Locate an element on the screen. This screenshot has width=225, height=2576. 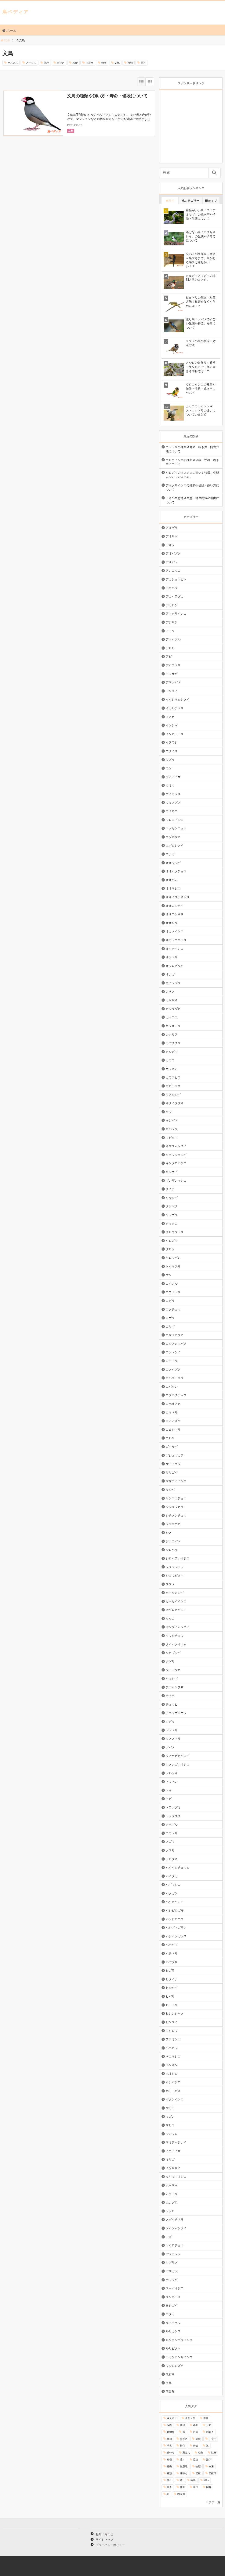
ウミアイサ is located at coordinates (173, 777).